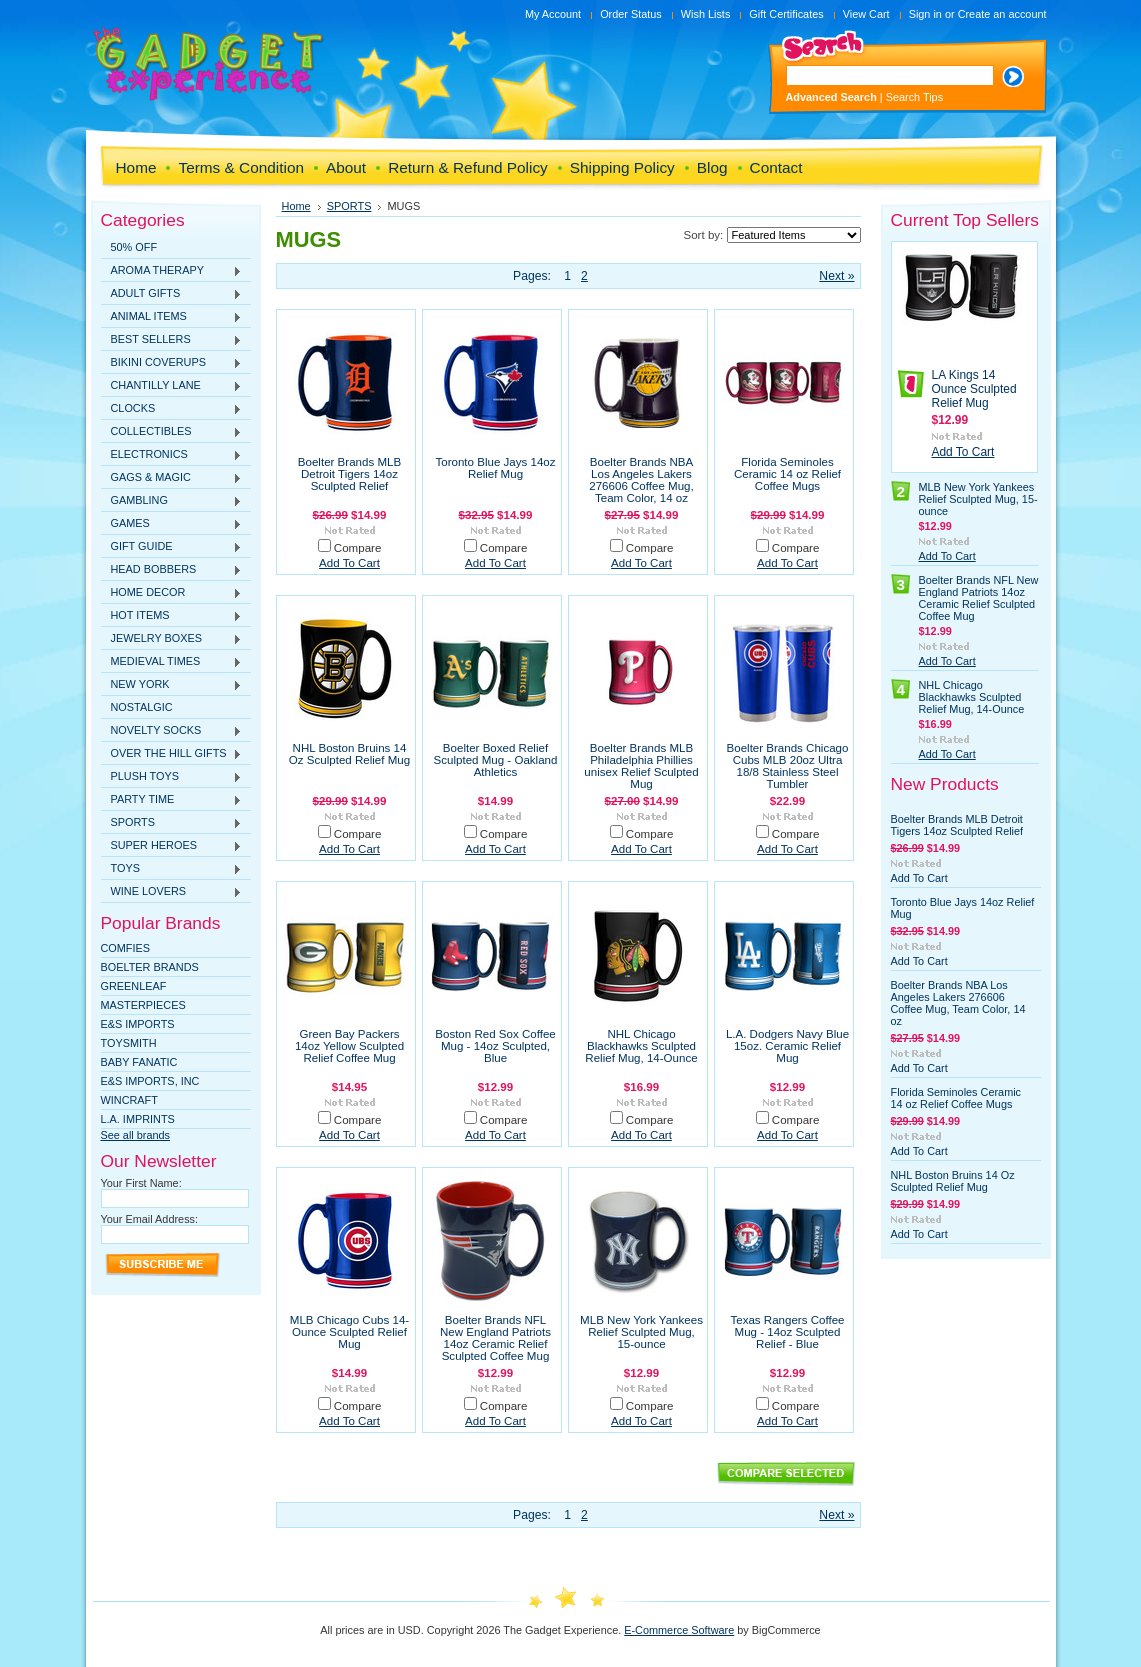  I want to click on ELECTRONICS, so click(172, 455).